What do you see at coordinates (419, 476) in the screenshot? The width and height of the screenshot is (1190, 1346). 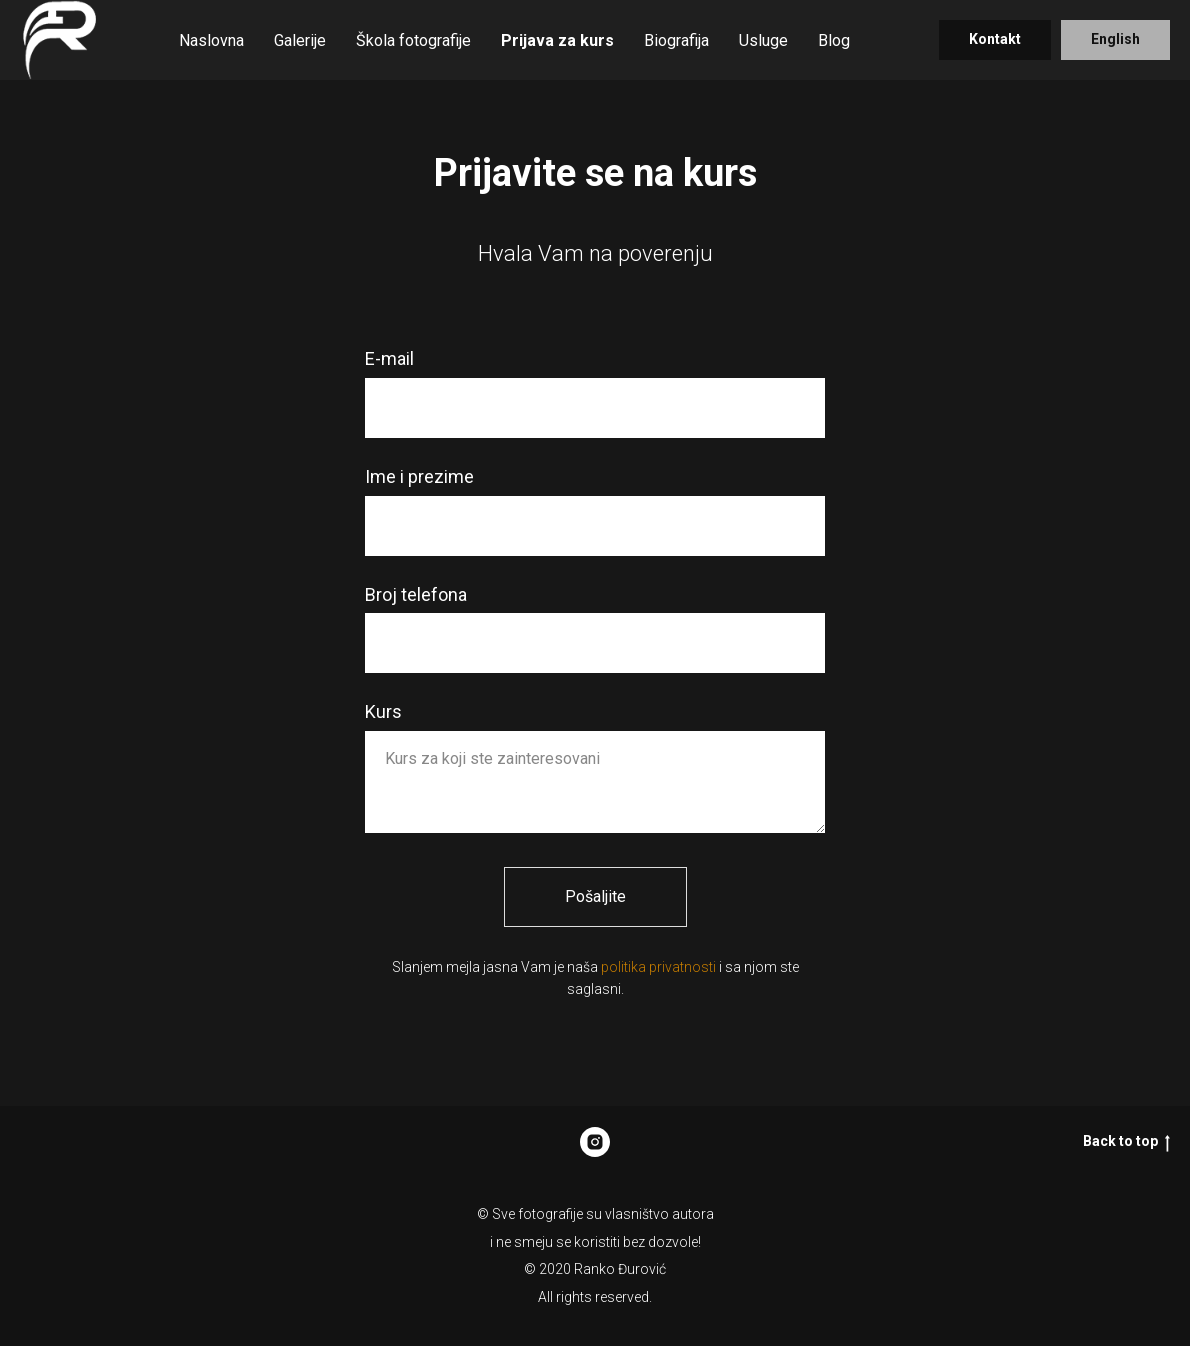 I see `Ime i prezime` at bounding box center [419, 476].